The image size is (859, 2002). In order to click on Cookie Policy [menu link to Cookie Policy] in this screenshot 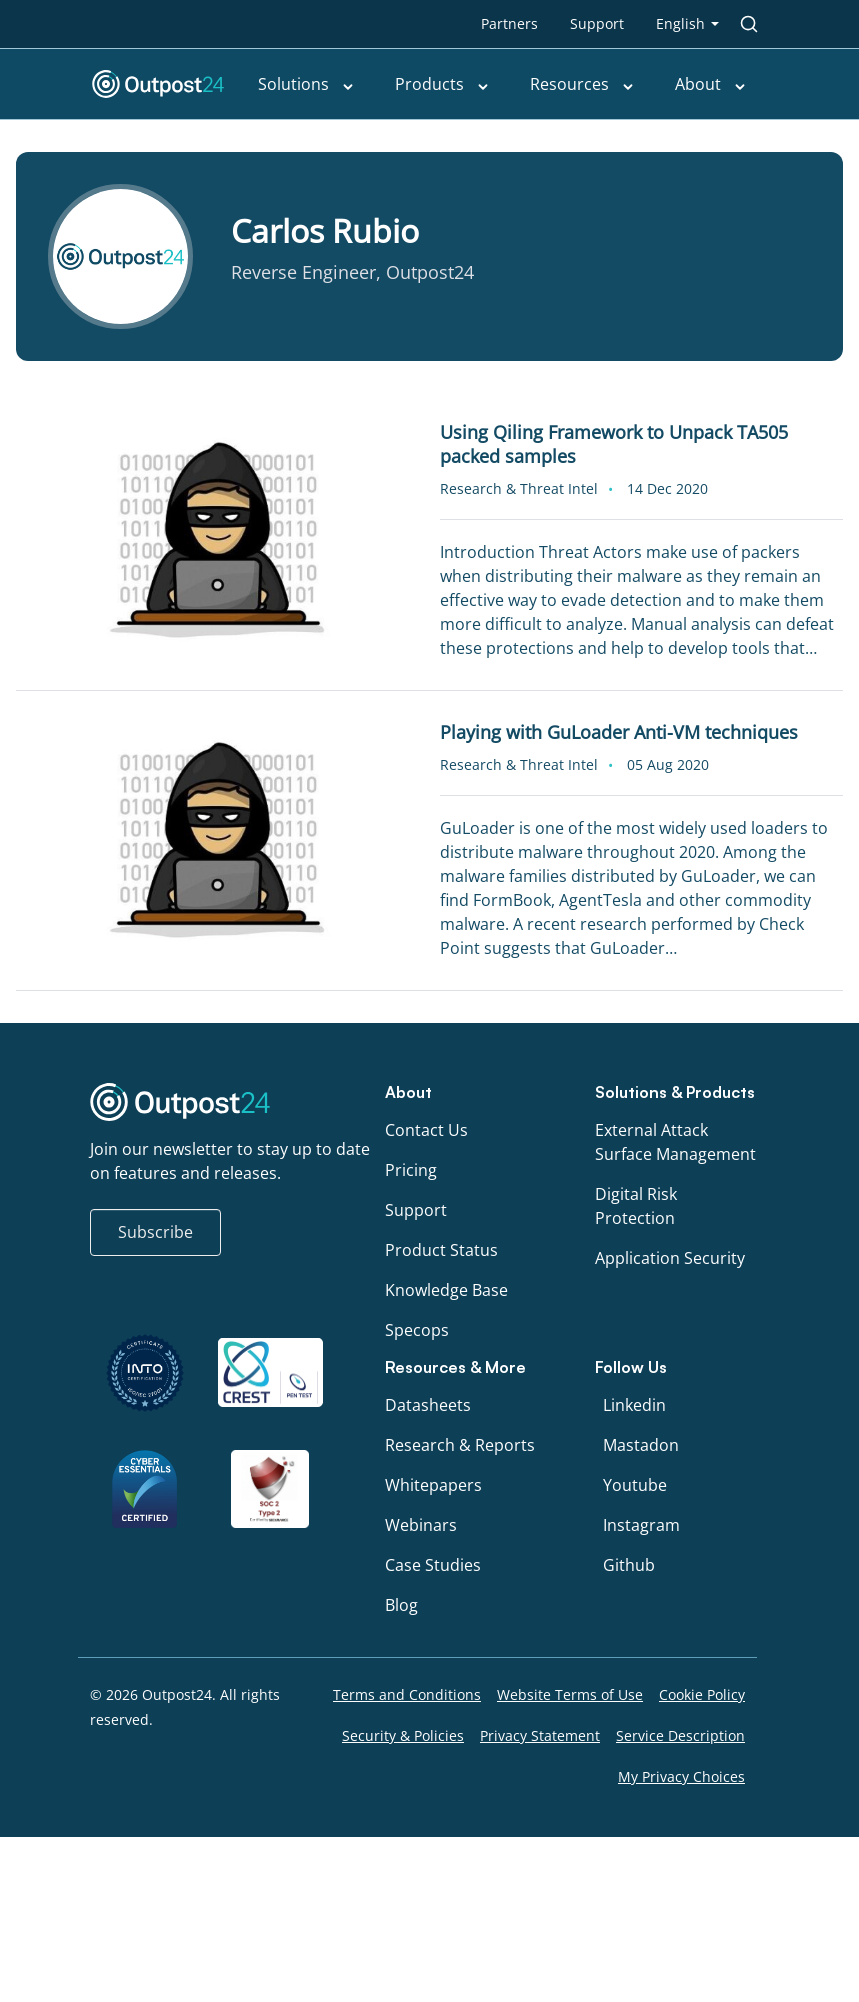, I will do `click(702, 1694)`.